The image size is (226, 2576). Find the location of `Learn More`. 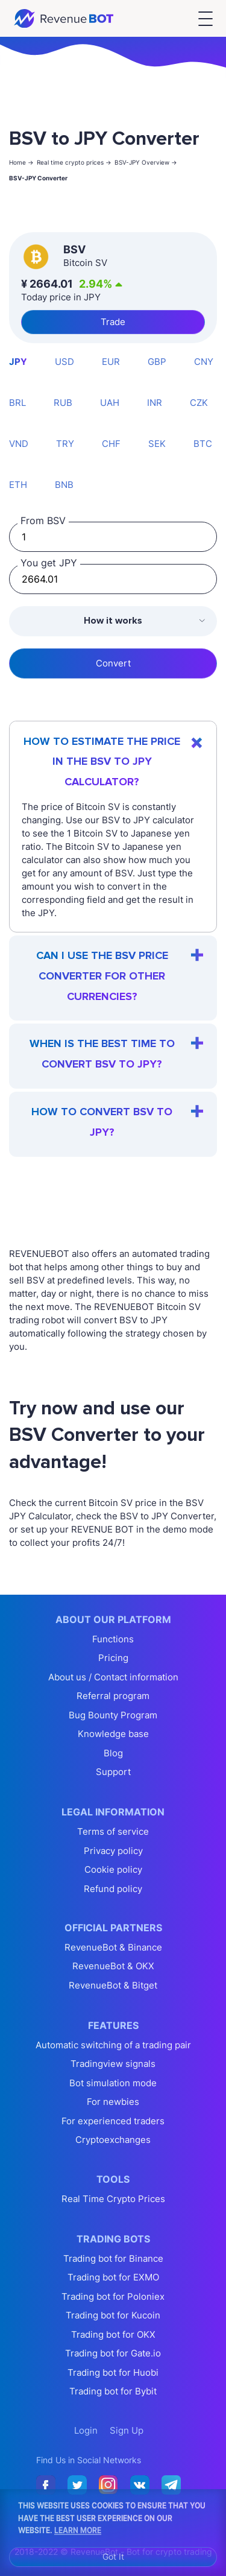

Learn More is located at coordinates (77, 2529).